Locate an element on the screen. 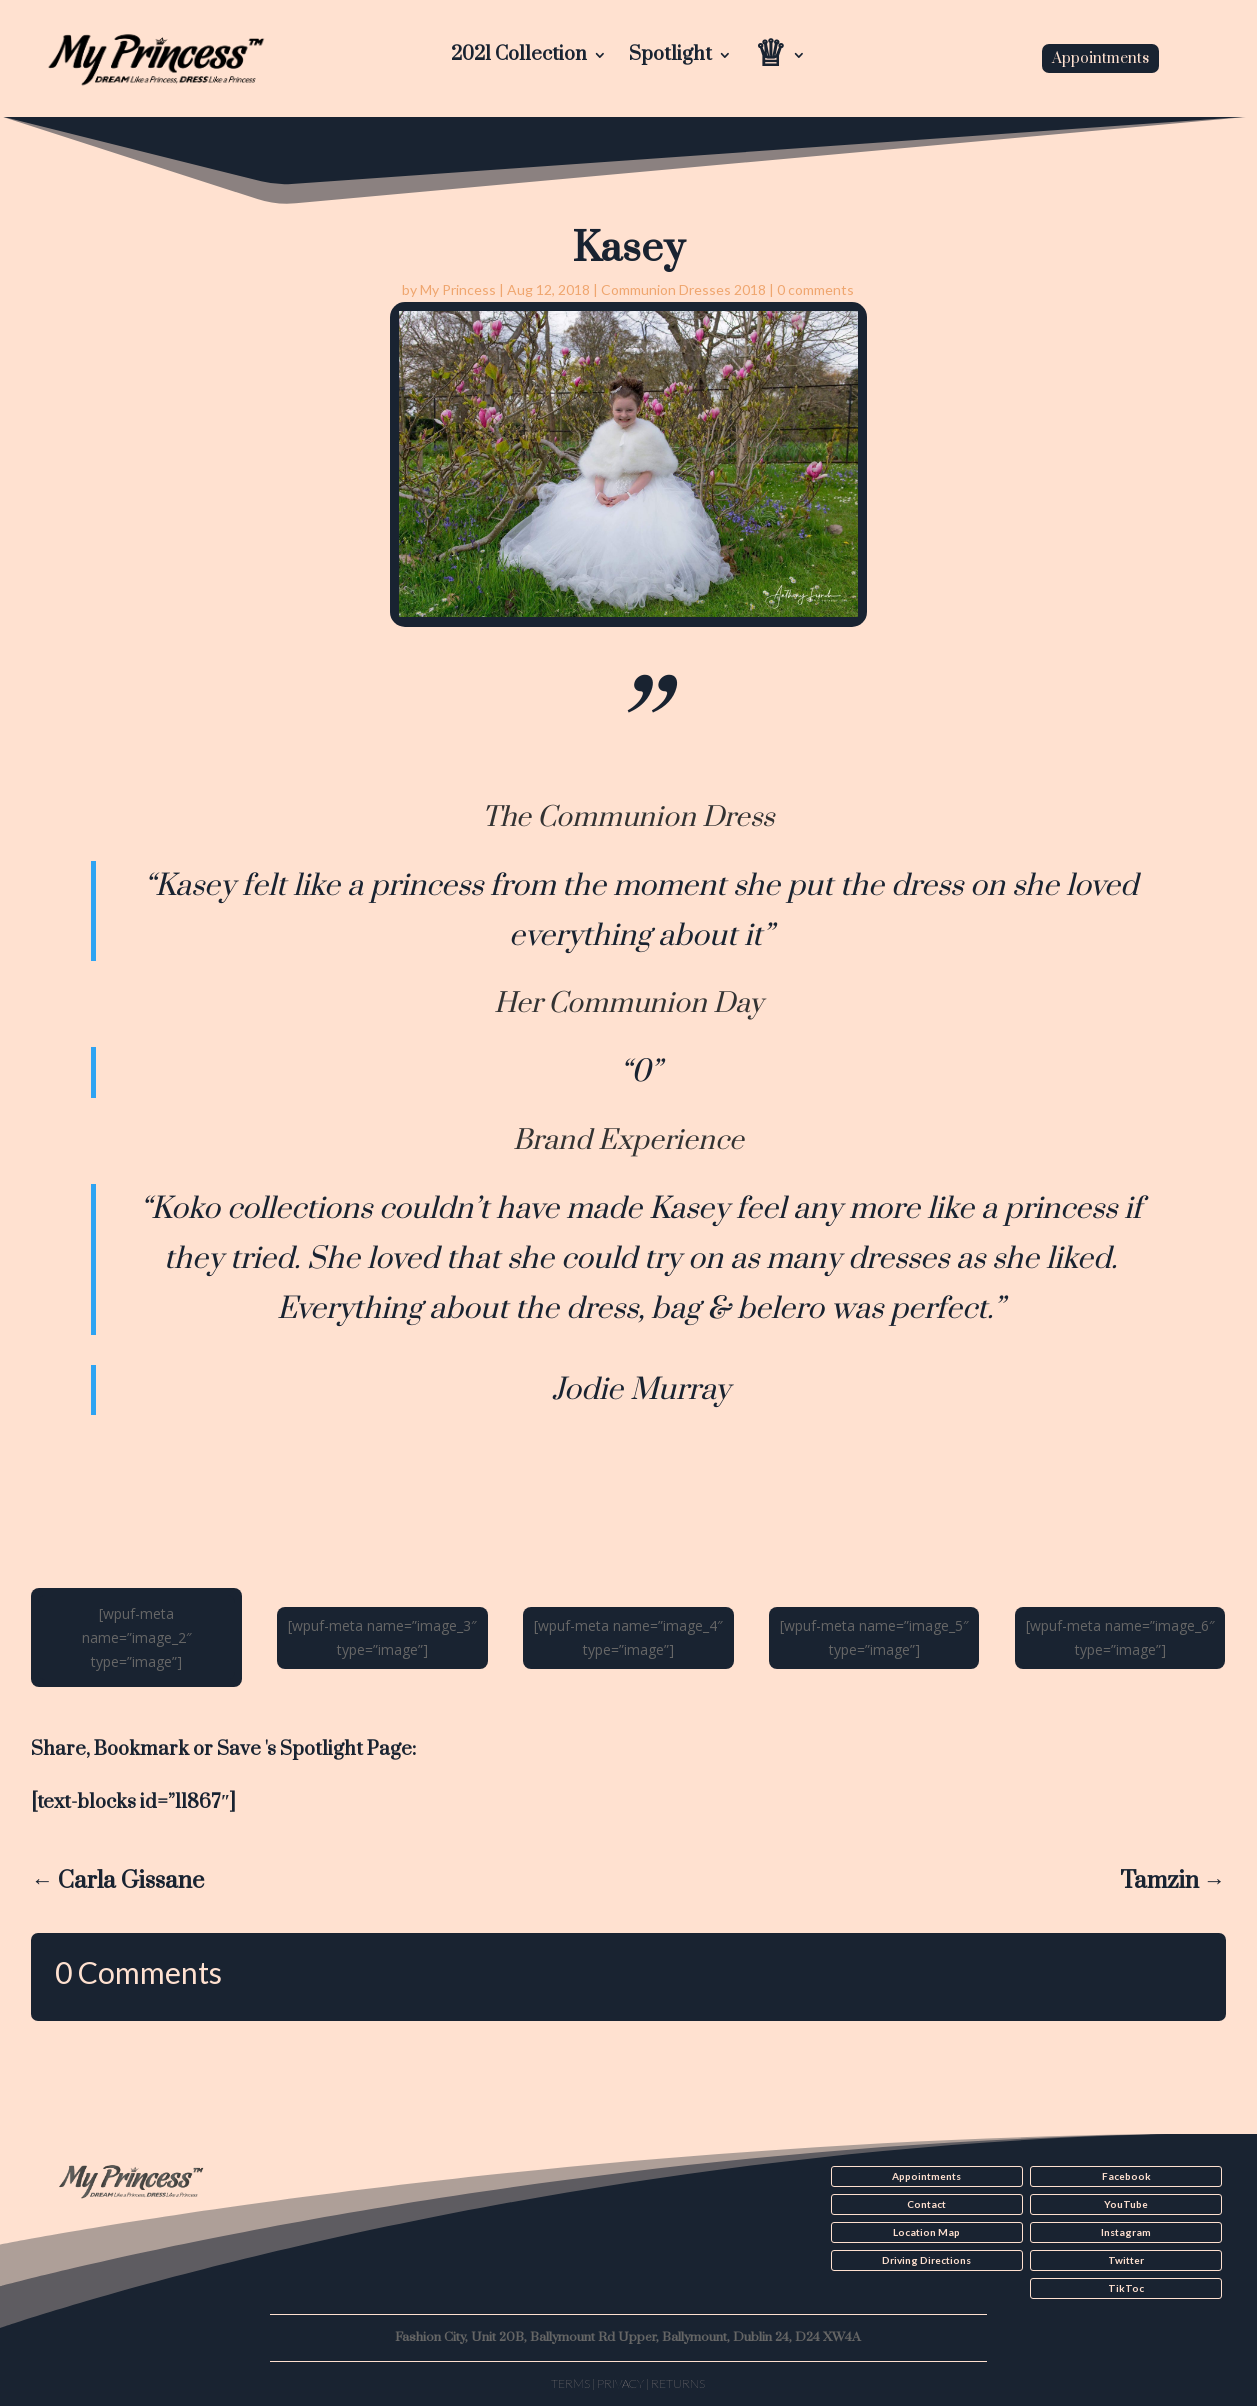  Driving Directions is located at coordinates (926, 2260).